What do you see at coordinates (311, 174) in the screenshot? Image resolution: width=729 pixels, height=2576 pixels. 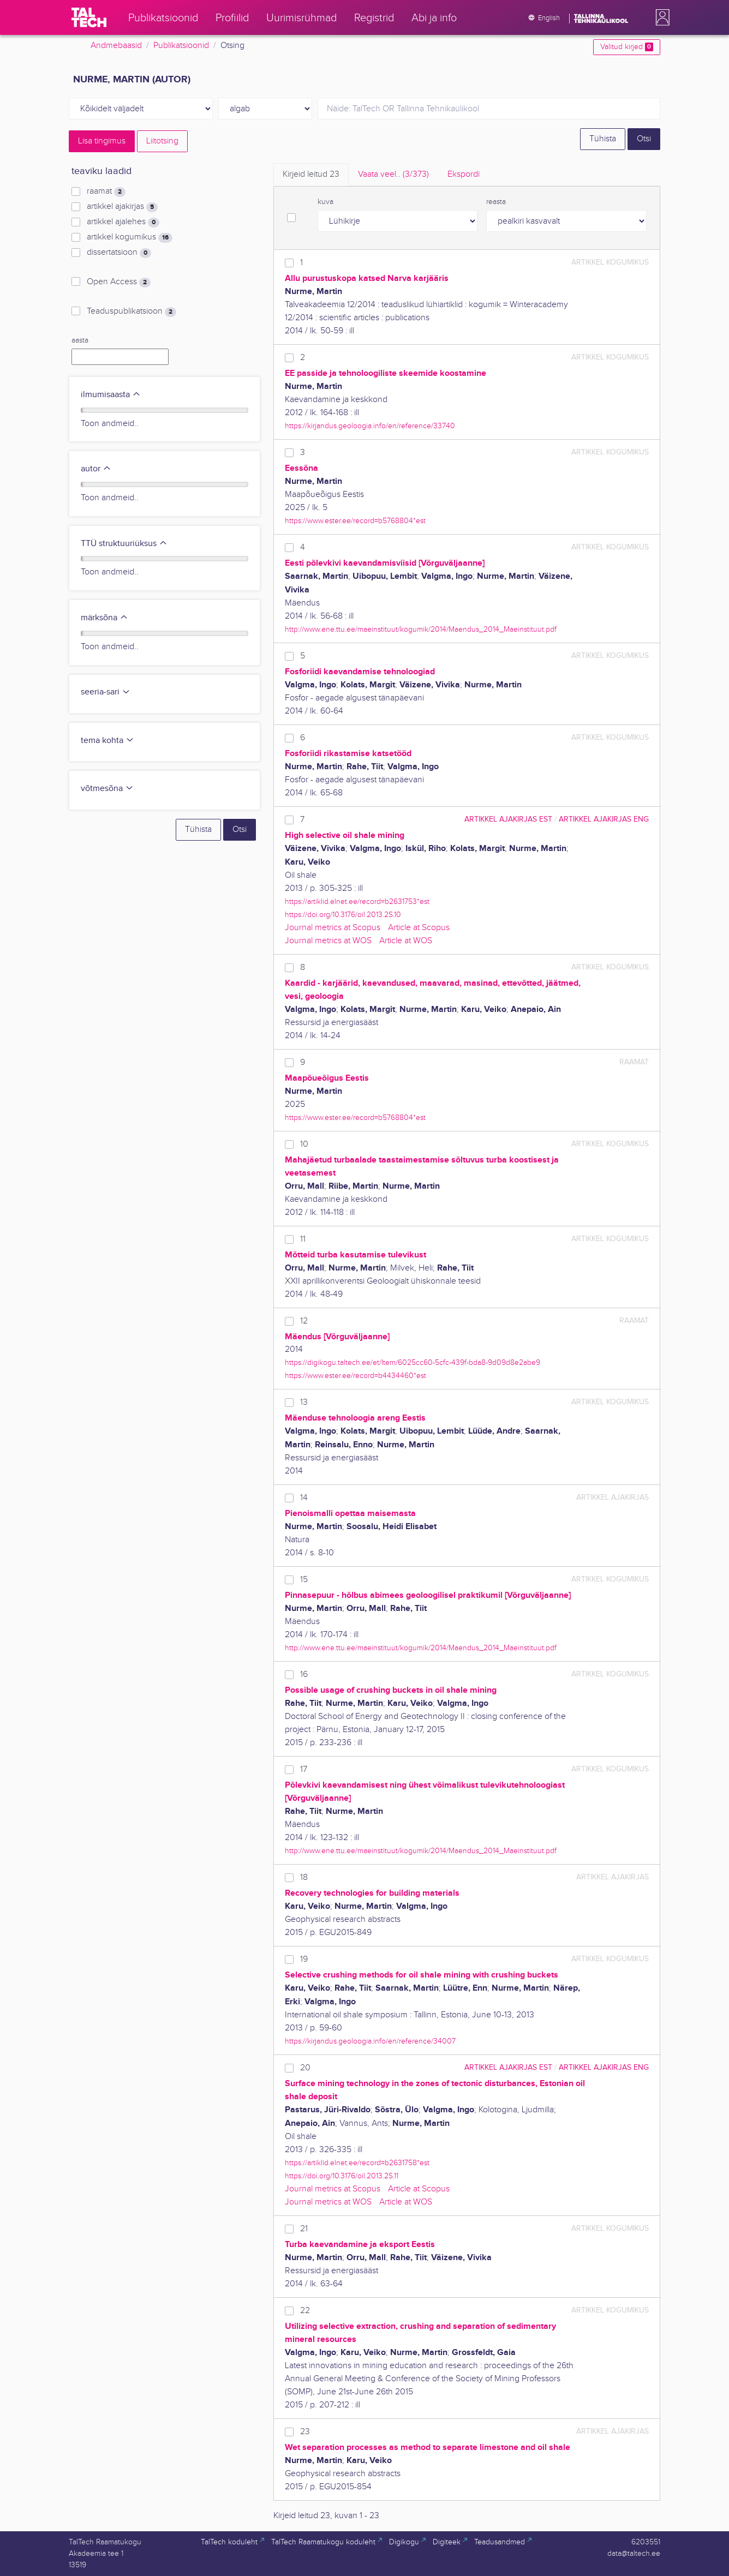 I see `Kirjeid leitud [tab]` at bounding box center [311, 174].